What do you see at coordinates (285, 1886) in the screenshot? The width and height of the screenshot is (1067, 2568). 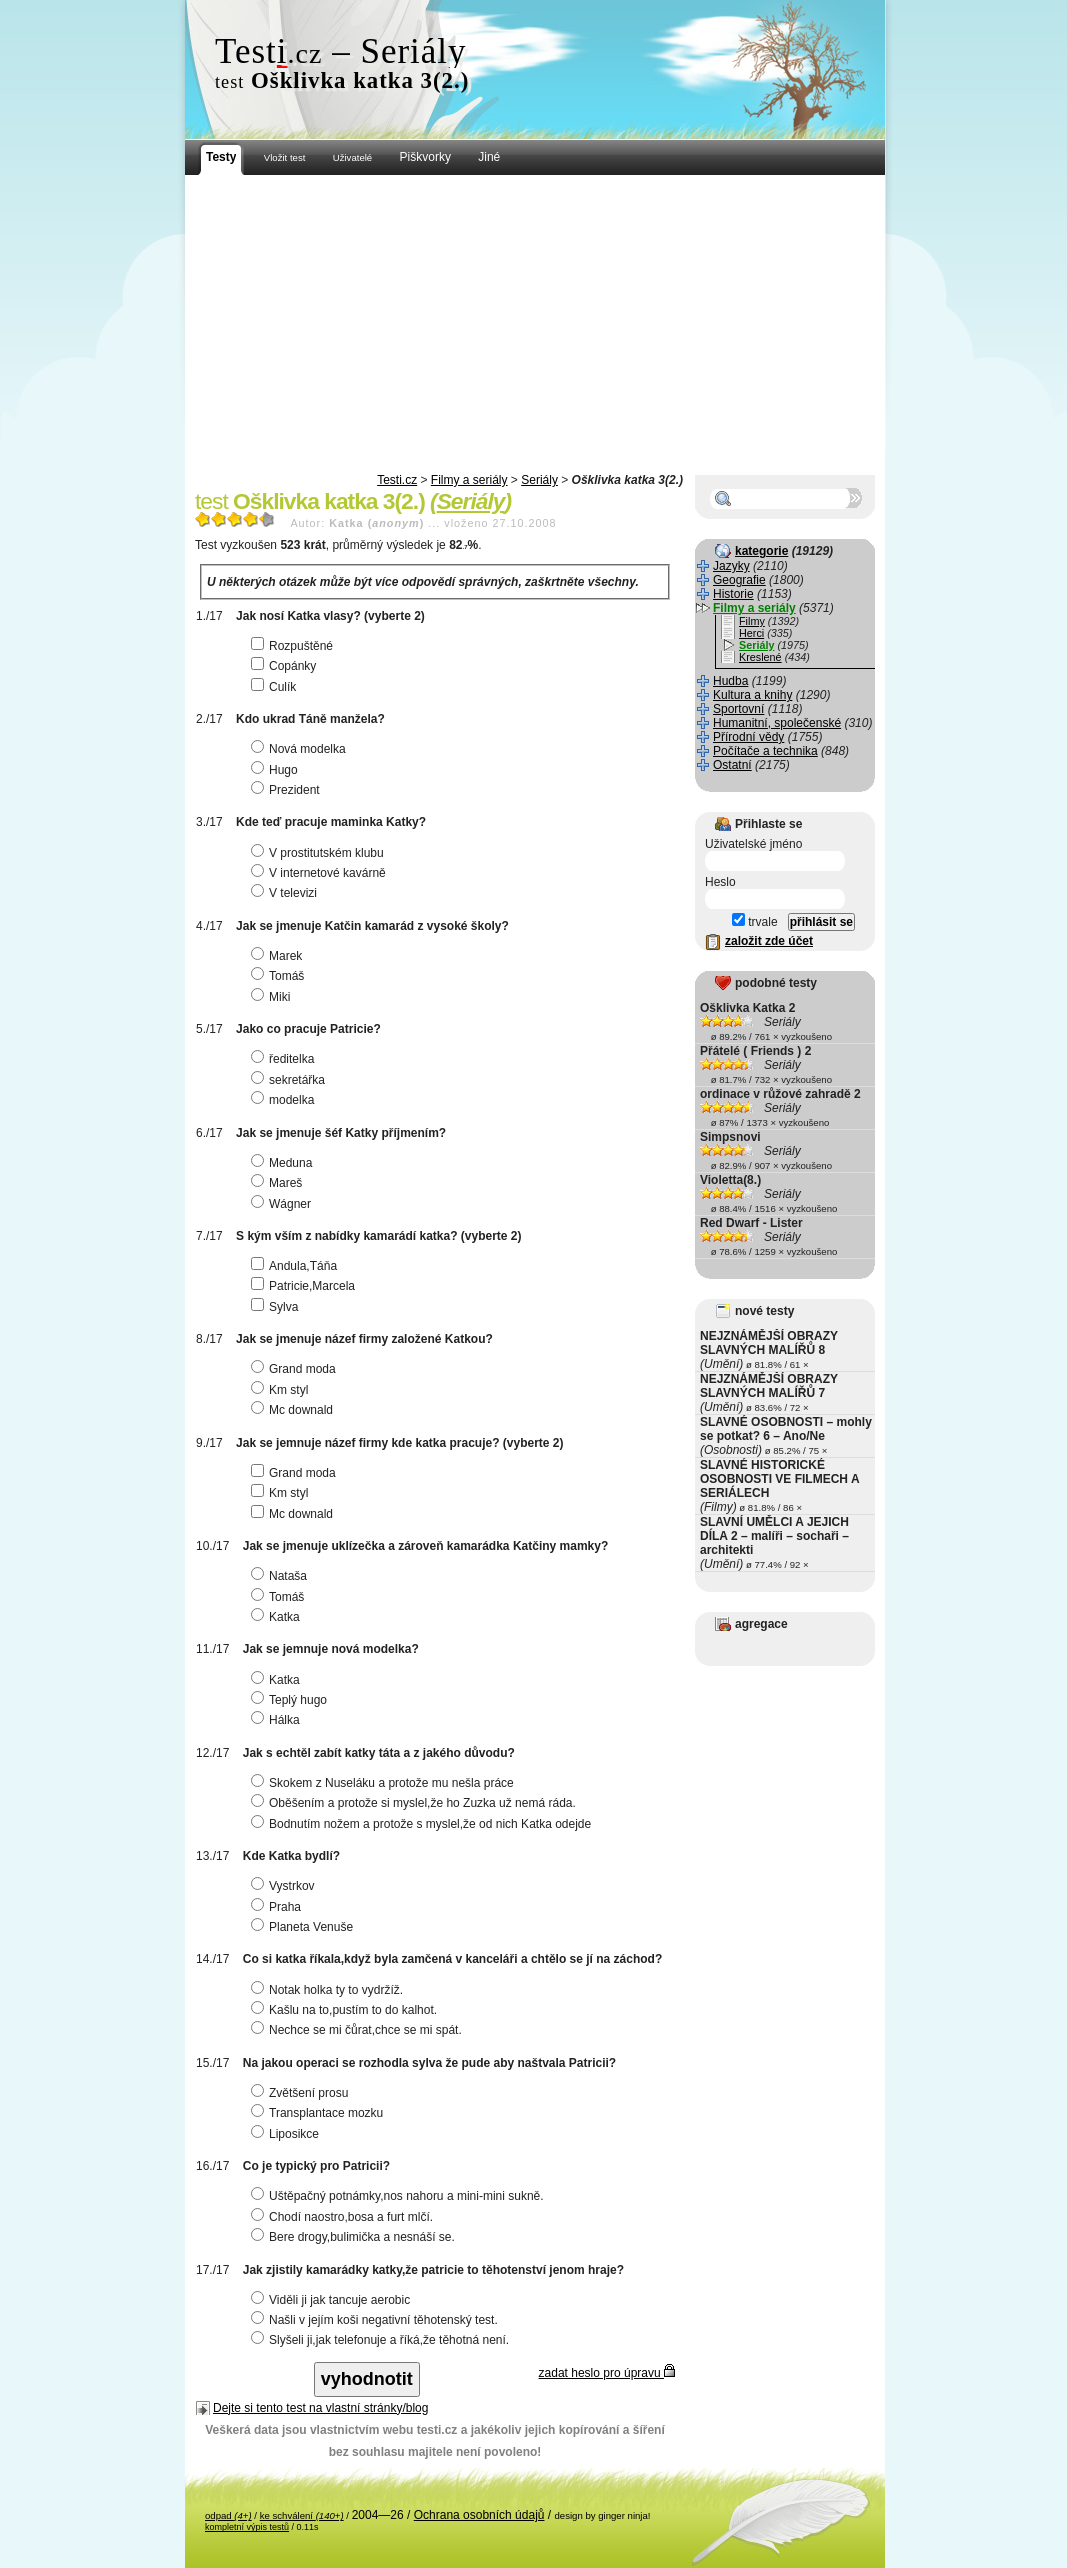 I see `Vystrkov` at bounding box center [285, 1886].